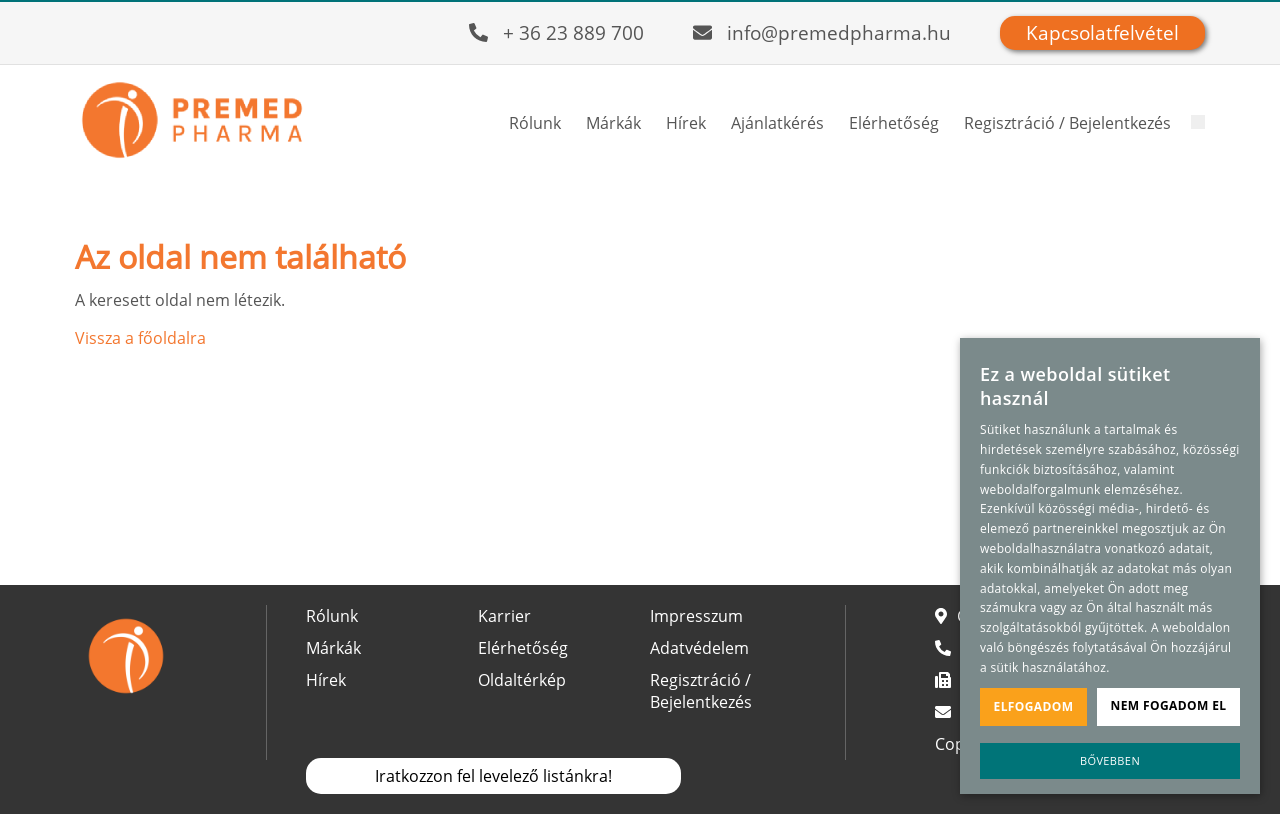  I want to click on Elfogadom [button], so click(1034, 706).